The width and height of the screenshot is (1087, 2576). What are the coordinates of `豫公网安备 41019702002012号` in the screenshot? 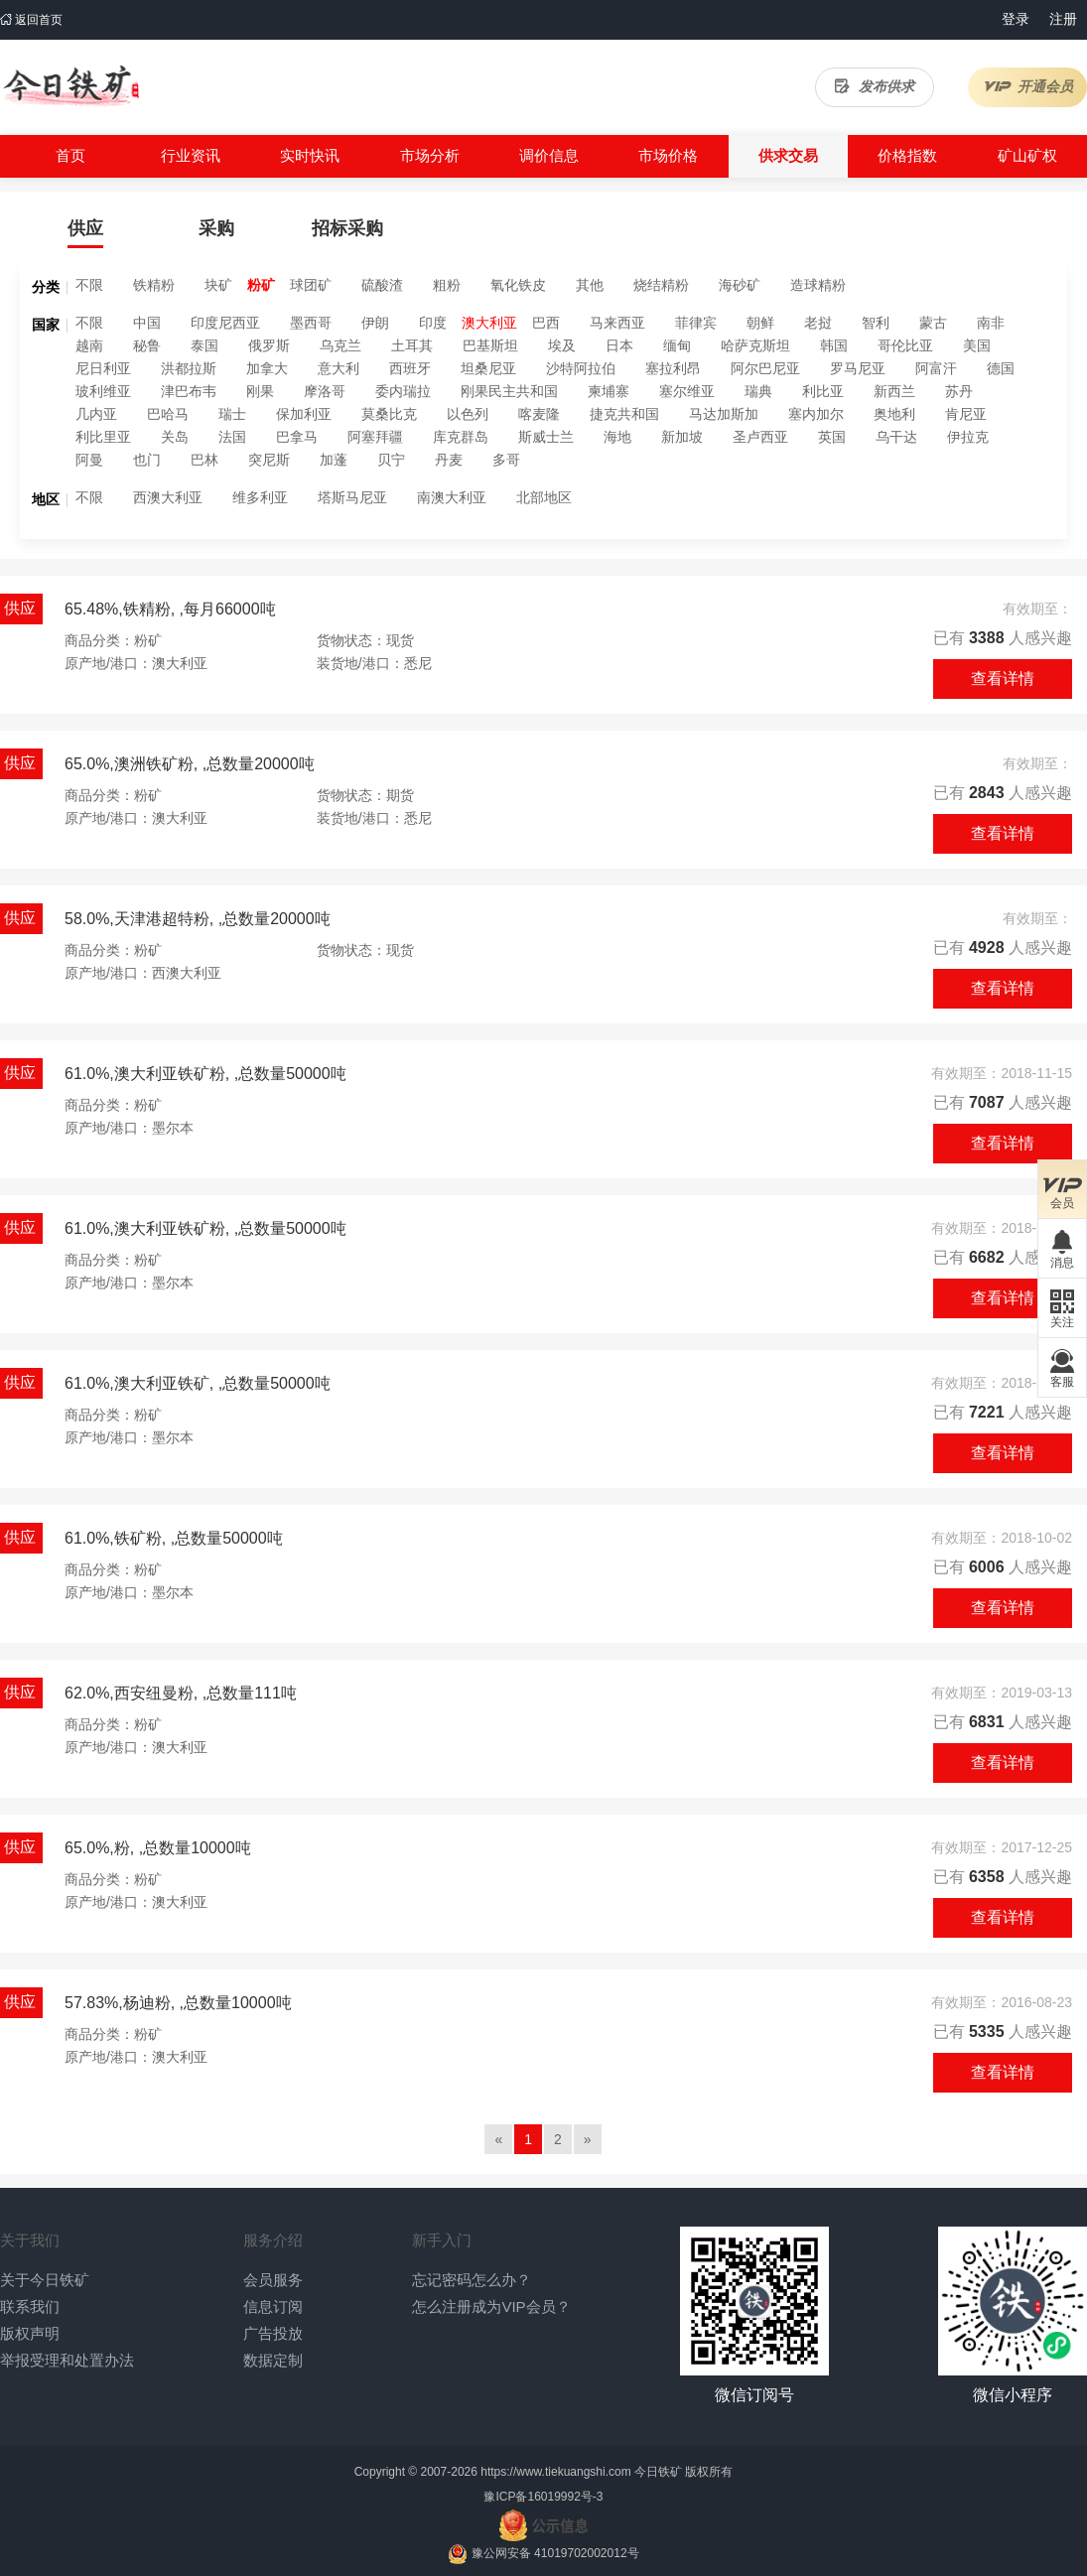 It's located at (555, 2553).